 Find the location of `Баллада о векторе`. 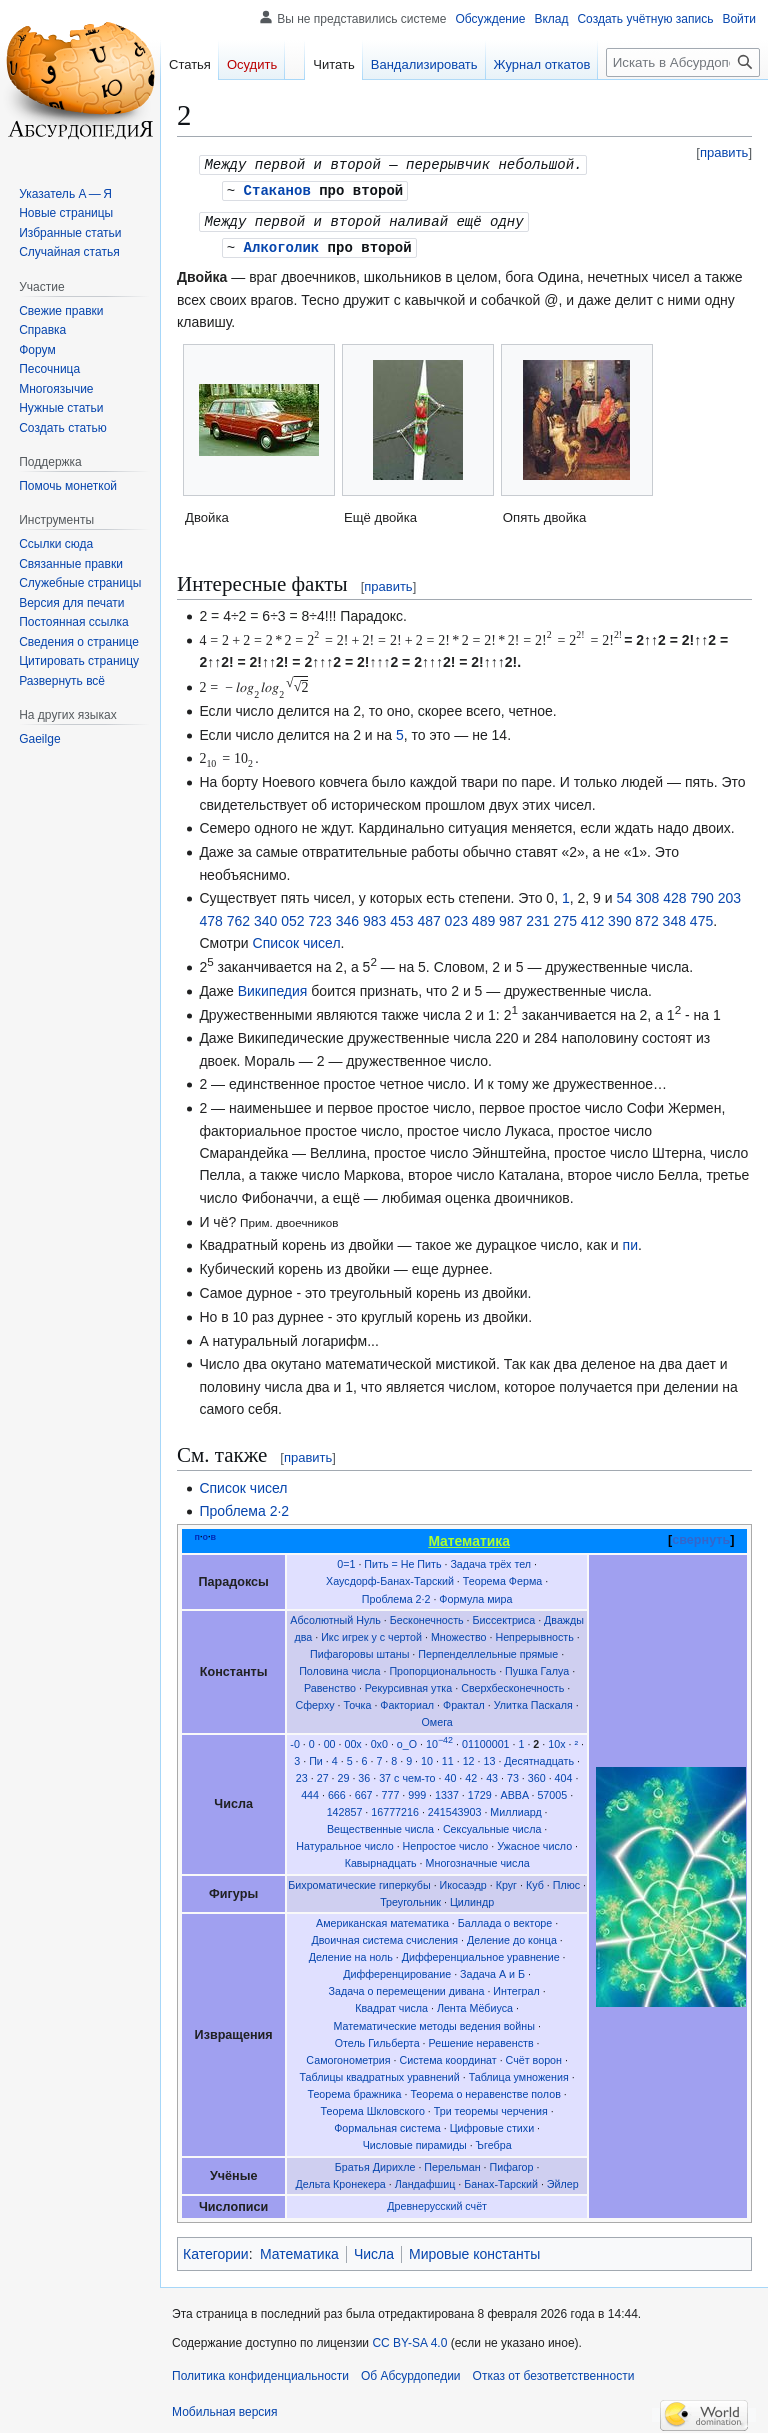

Баллада о векторе is located at coordinates (505, 1919).